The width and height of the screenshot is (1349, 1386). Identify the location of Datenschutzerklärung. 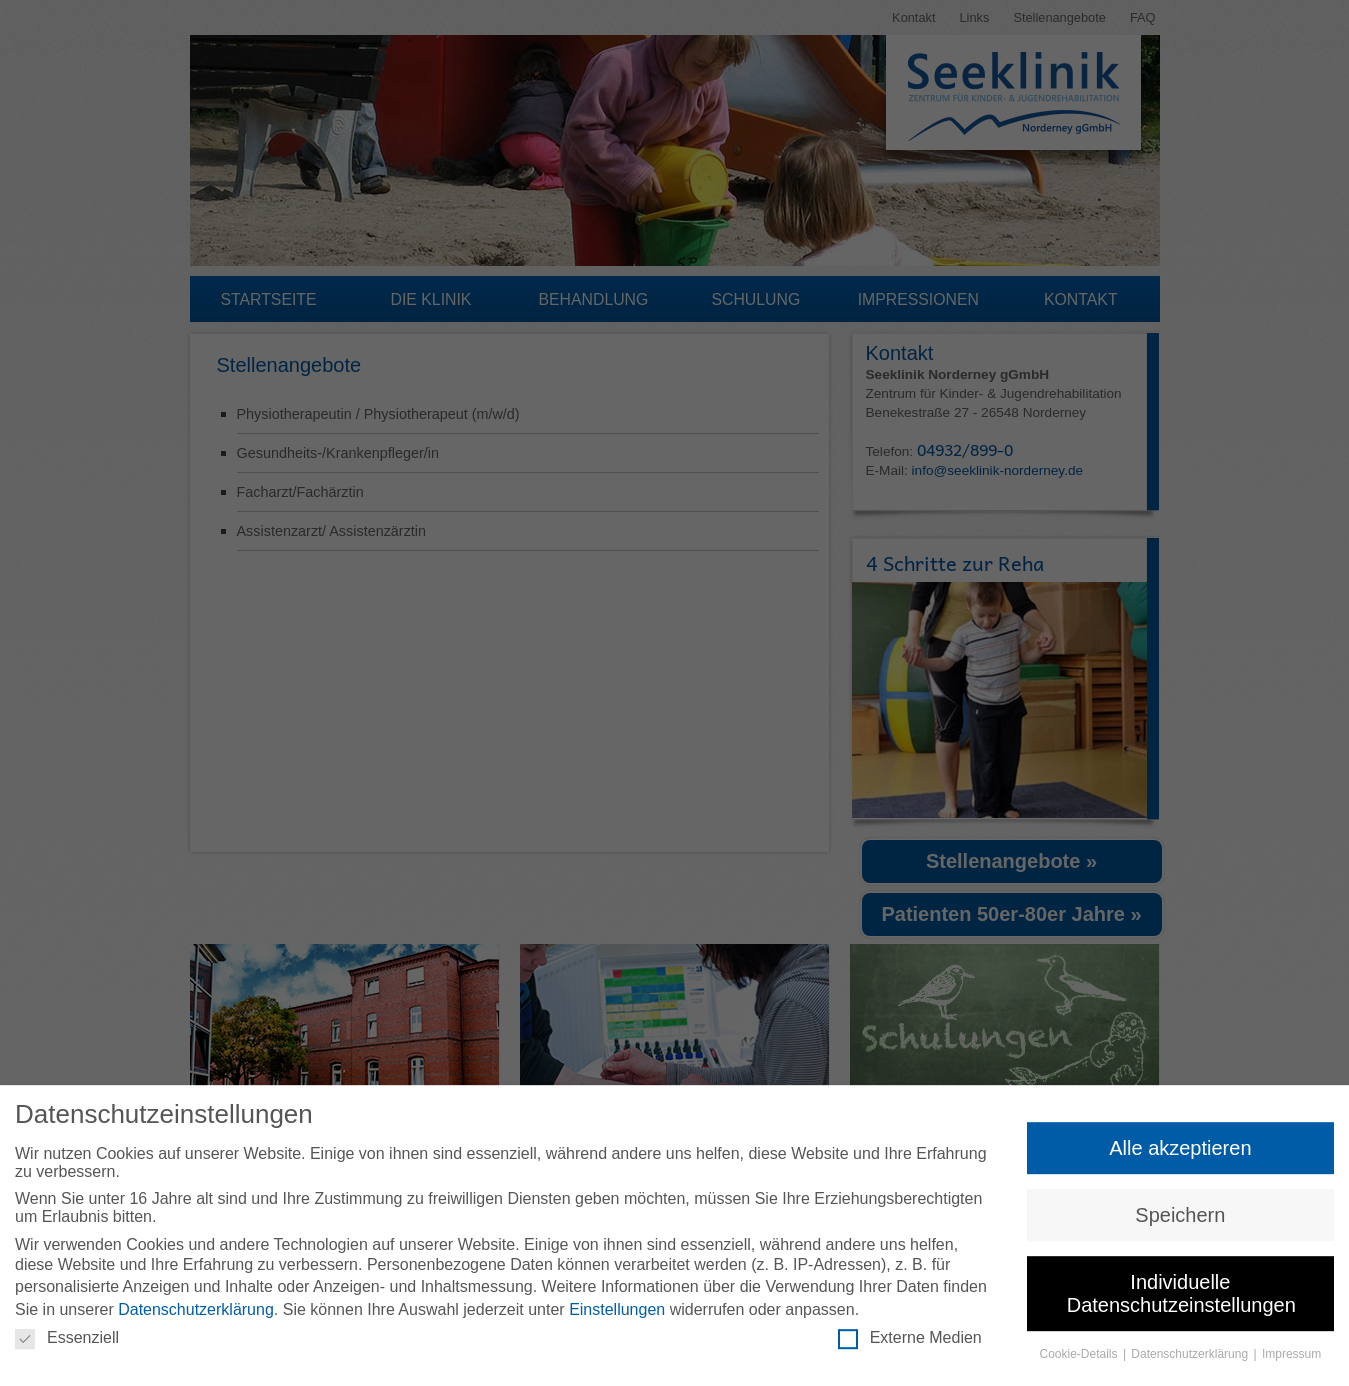
(196, 1313).